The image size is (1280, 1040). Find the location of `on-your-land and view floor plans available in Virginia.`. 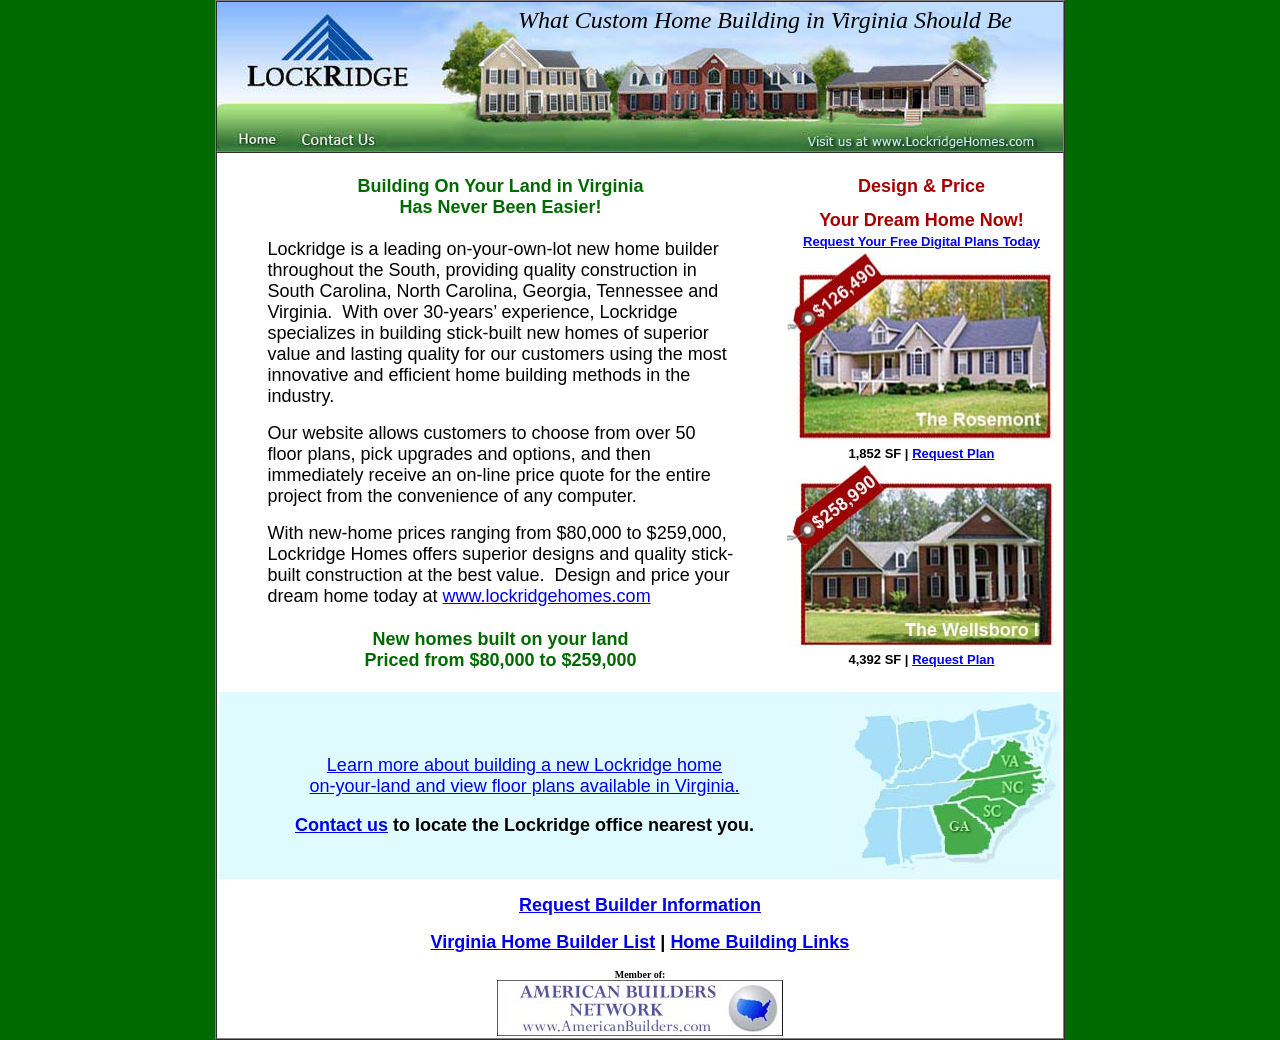

on-your-land and view floor plans available in Virginia. is located at coordinates (525, 786).